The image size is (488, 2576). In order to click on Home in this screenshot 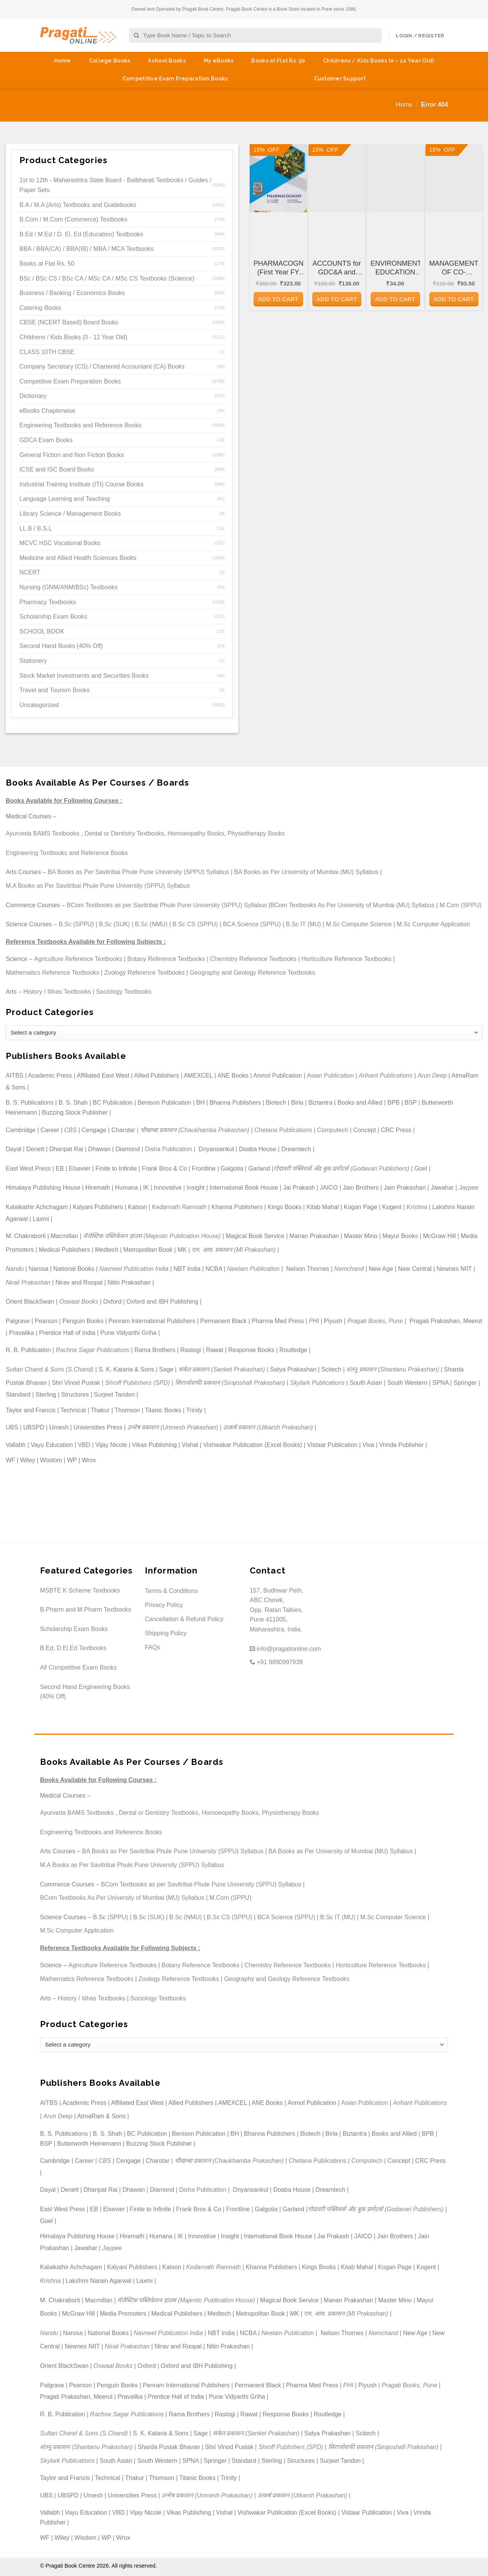, I will do `click(62, 61)`.